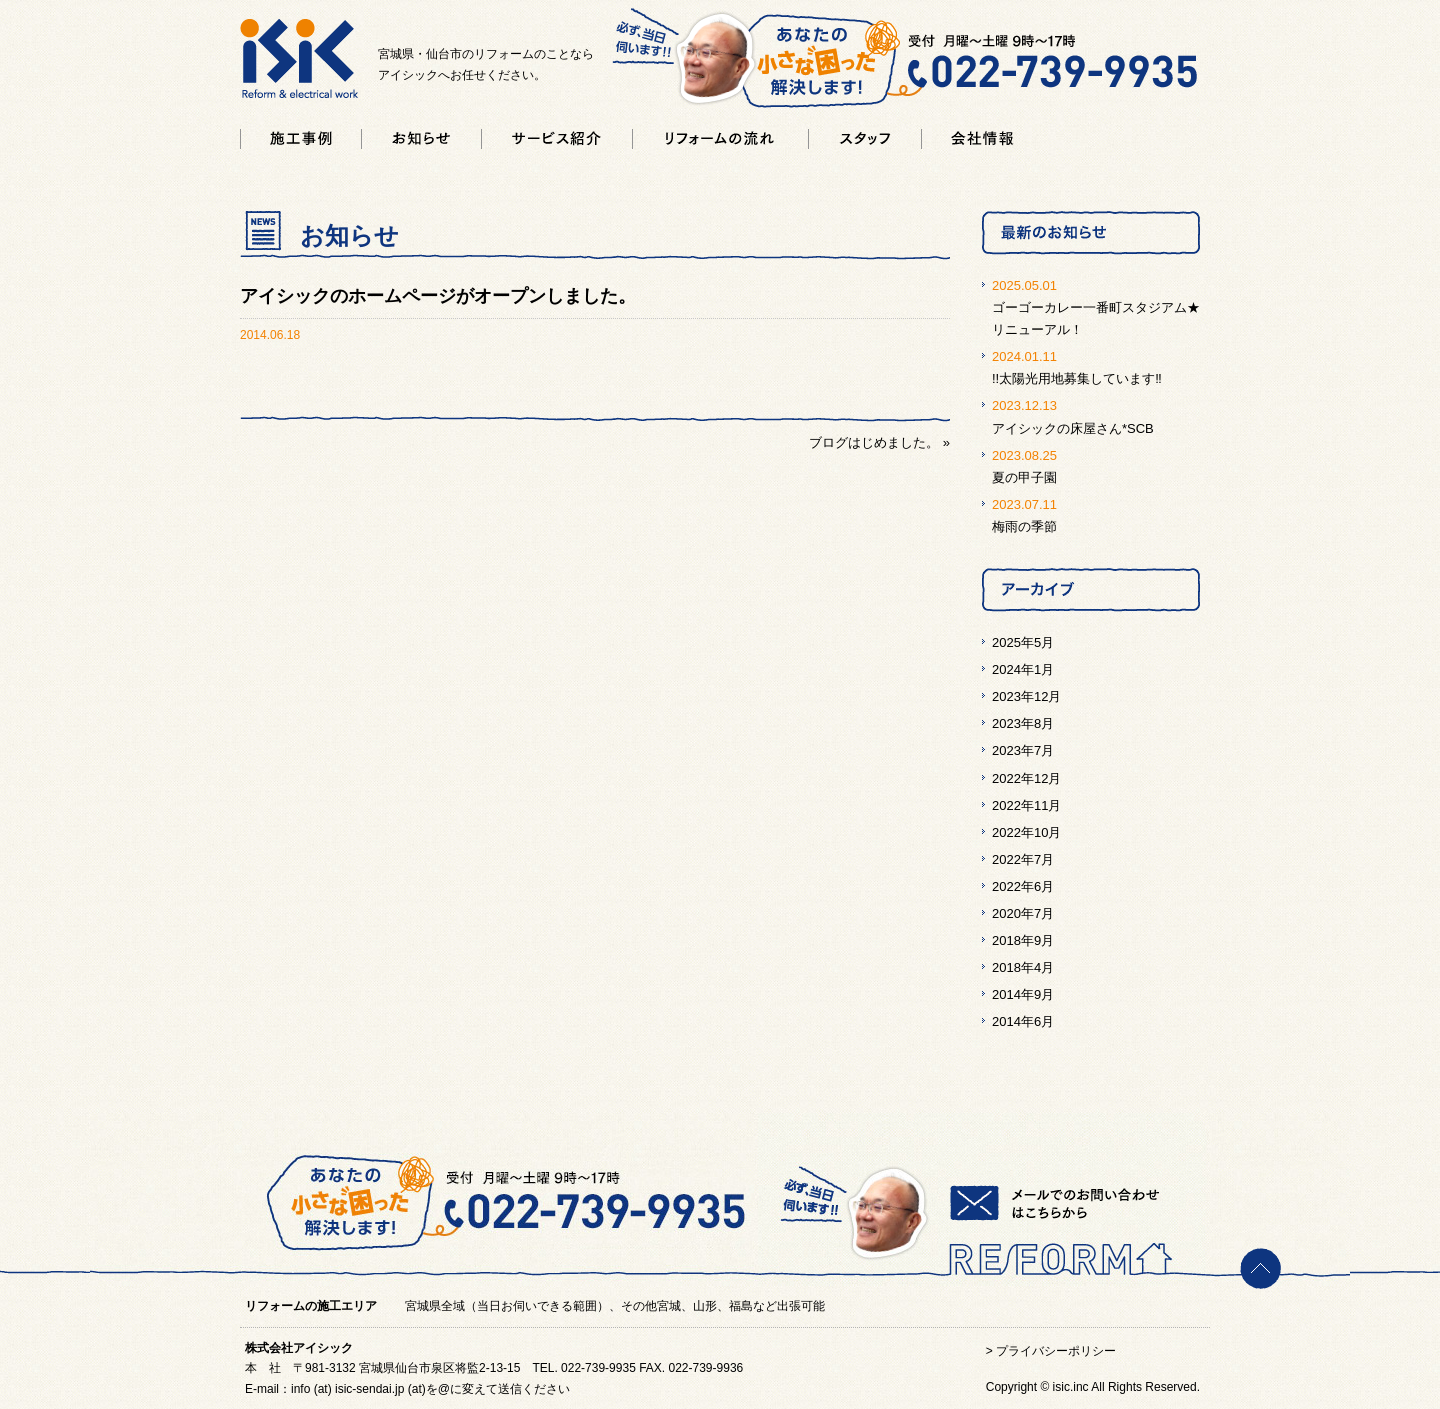 The image size is (1440, 1409). What do you see at coordinates (1023, 750) in the screenshot?
I see `2023年7月` at bounding box center [1023, 750].